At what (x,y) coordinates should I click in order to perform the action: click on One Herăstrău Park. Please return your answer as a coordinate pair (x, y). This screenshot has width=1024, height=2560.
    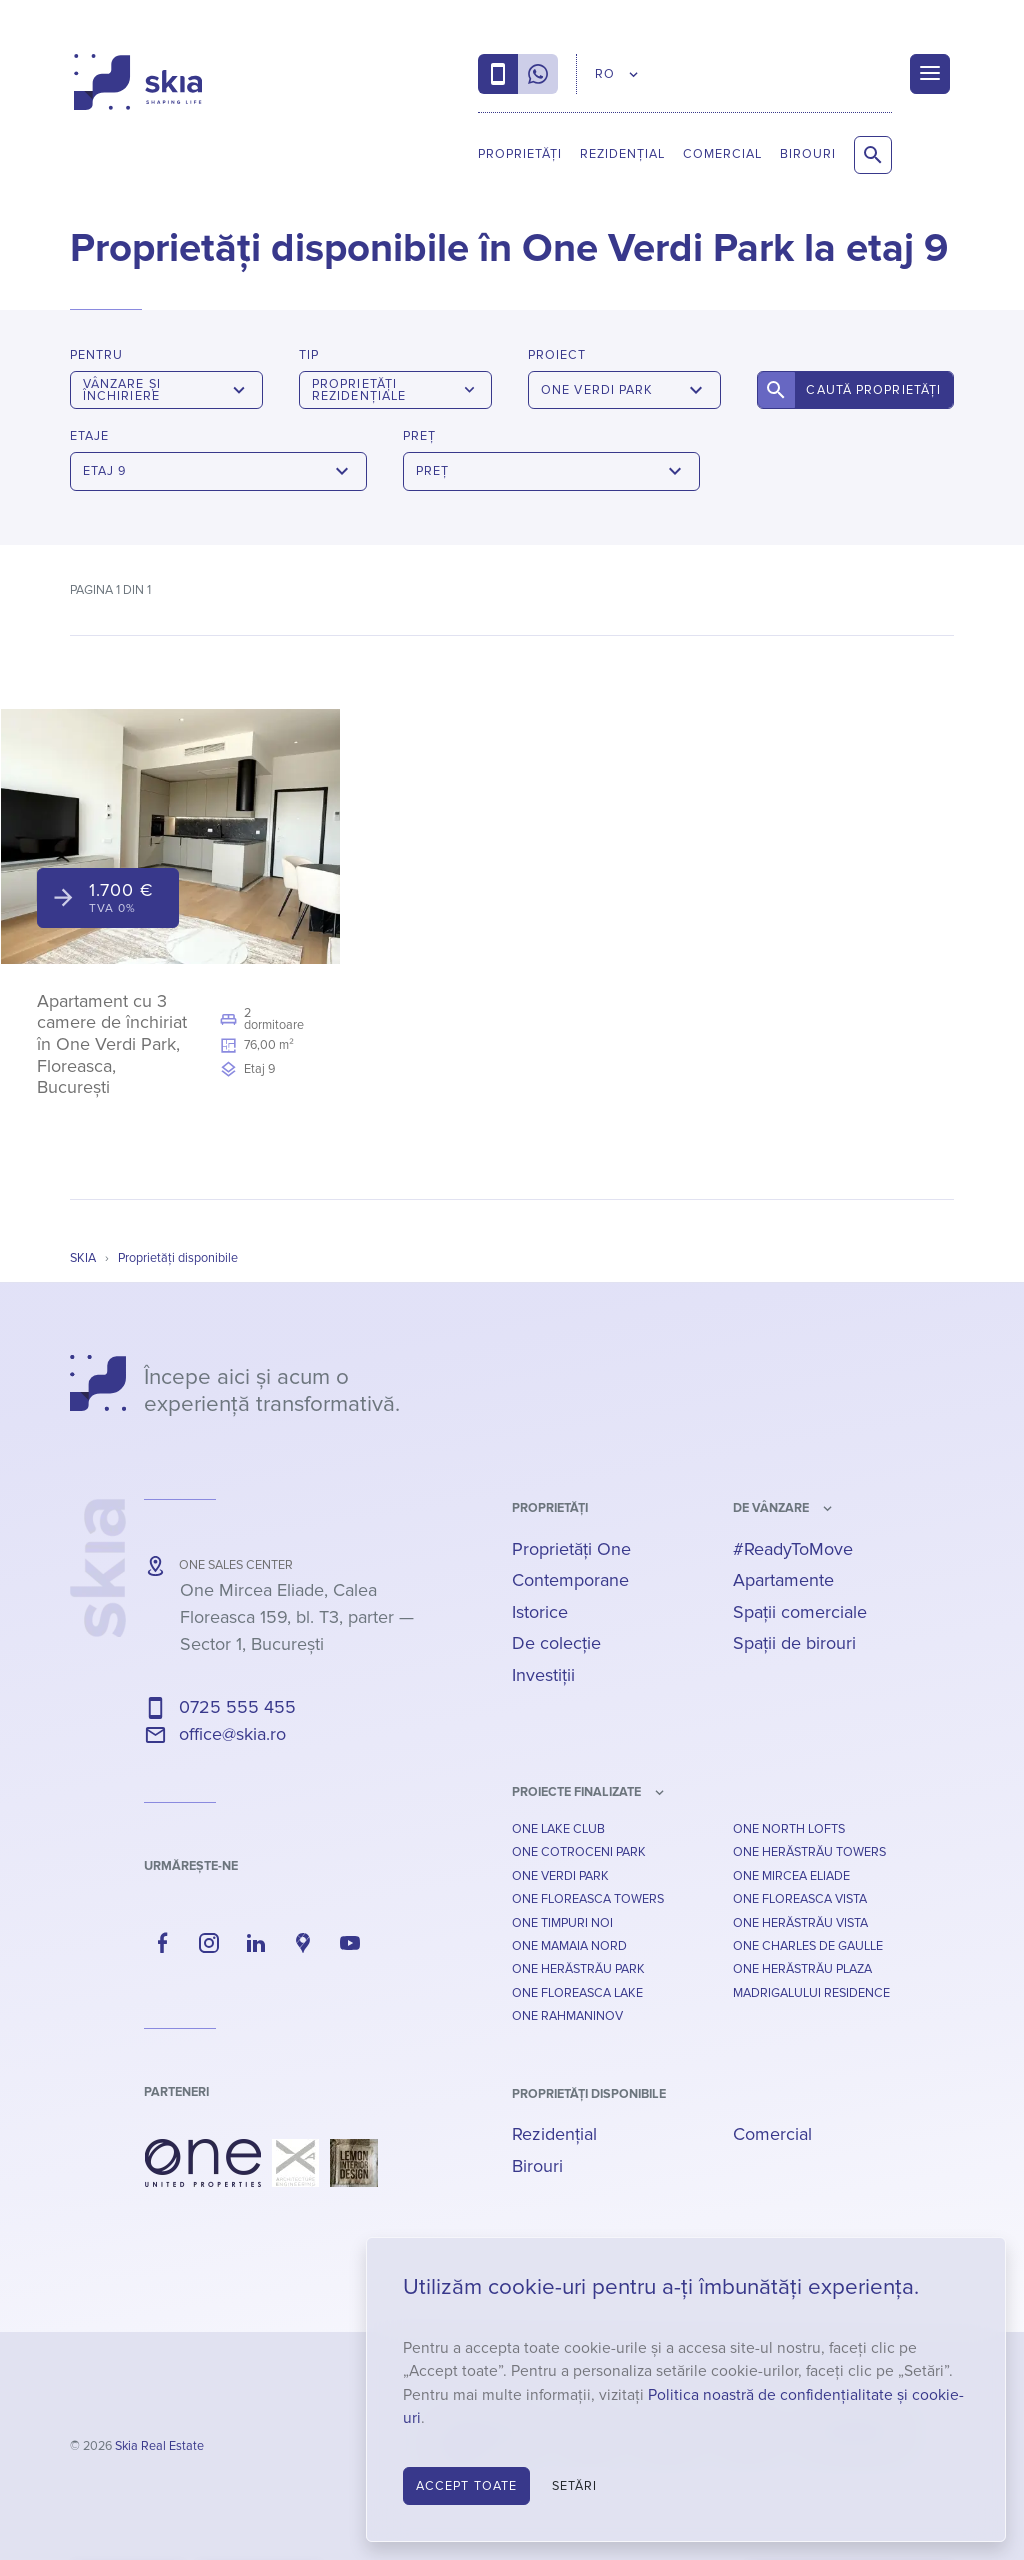
    Looking at the image, I should click on (578, 1969).